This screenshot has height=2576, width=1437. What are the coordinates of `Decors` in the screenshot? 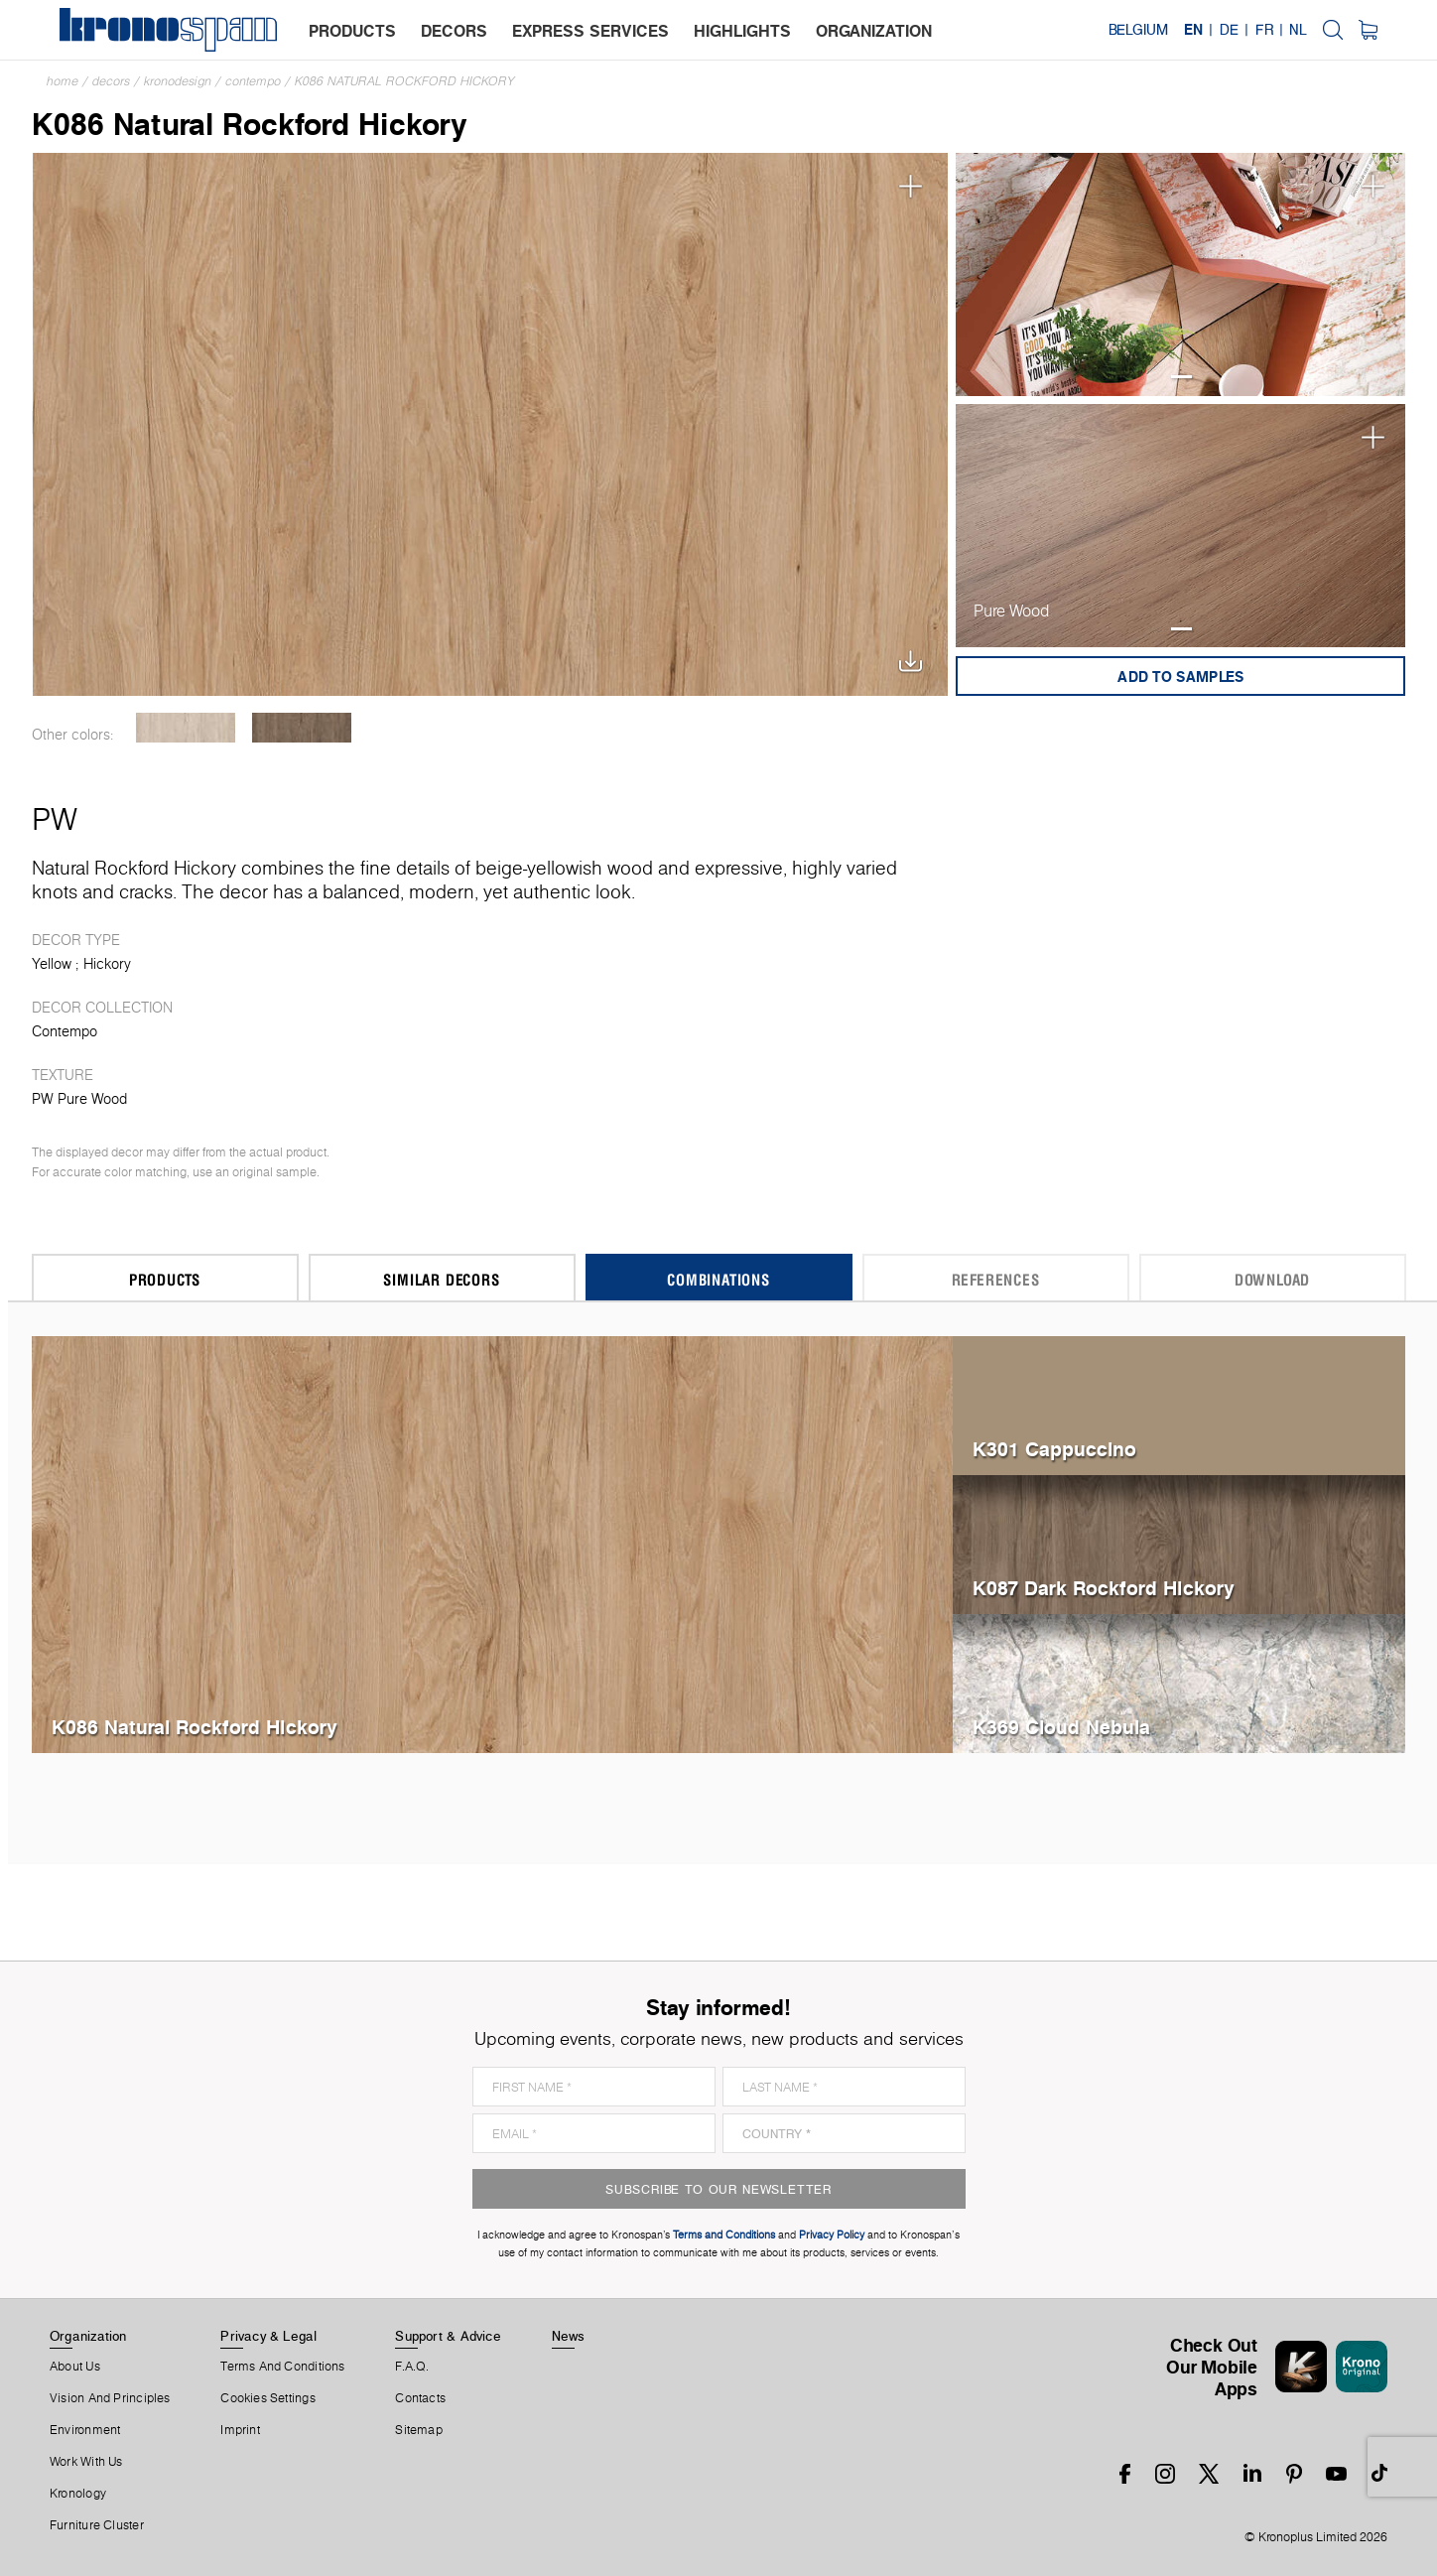 It's located at (111, 80).